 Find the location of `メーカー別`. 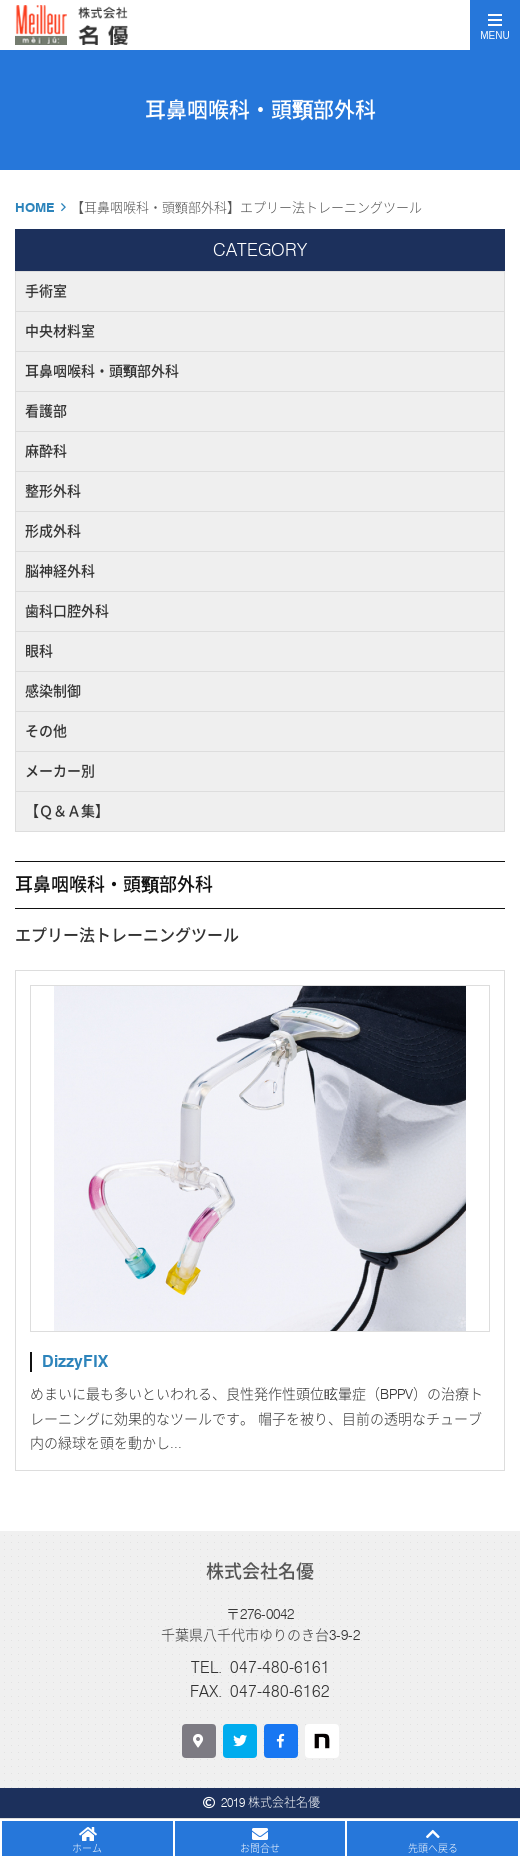

メーカー別 is located at coordinates (60, 771).